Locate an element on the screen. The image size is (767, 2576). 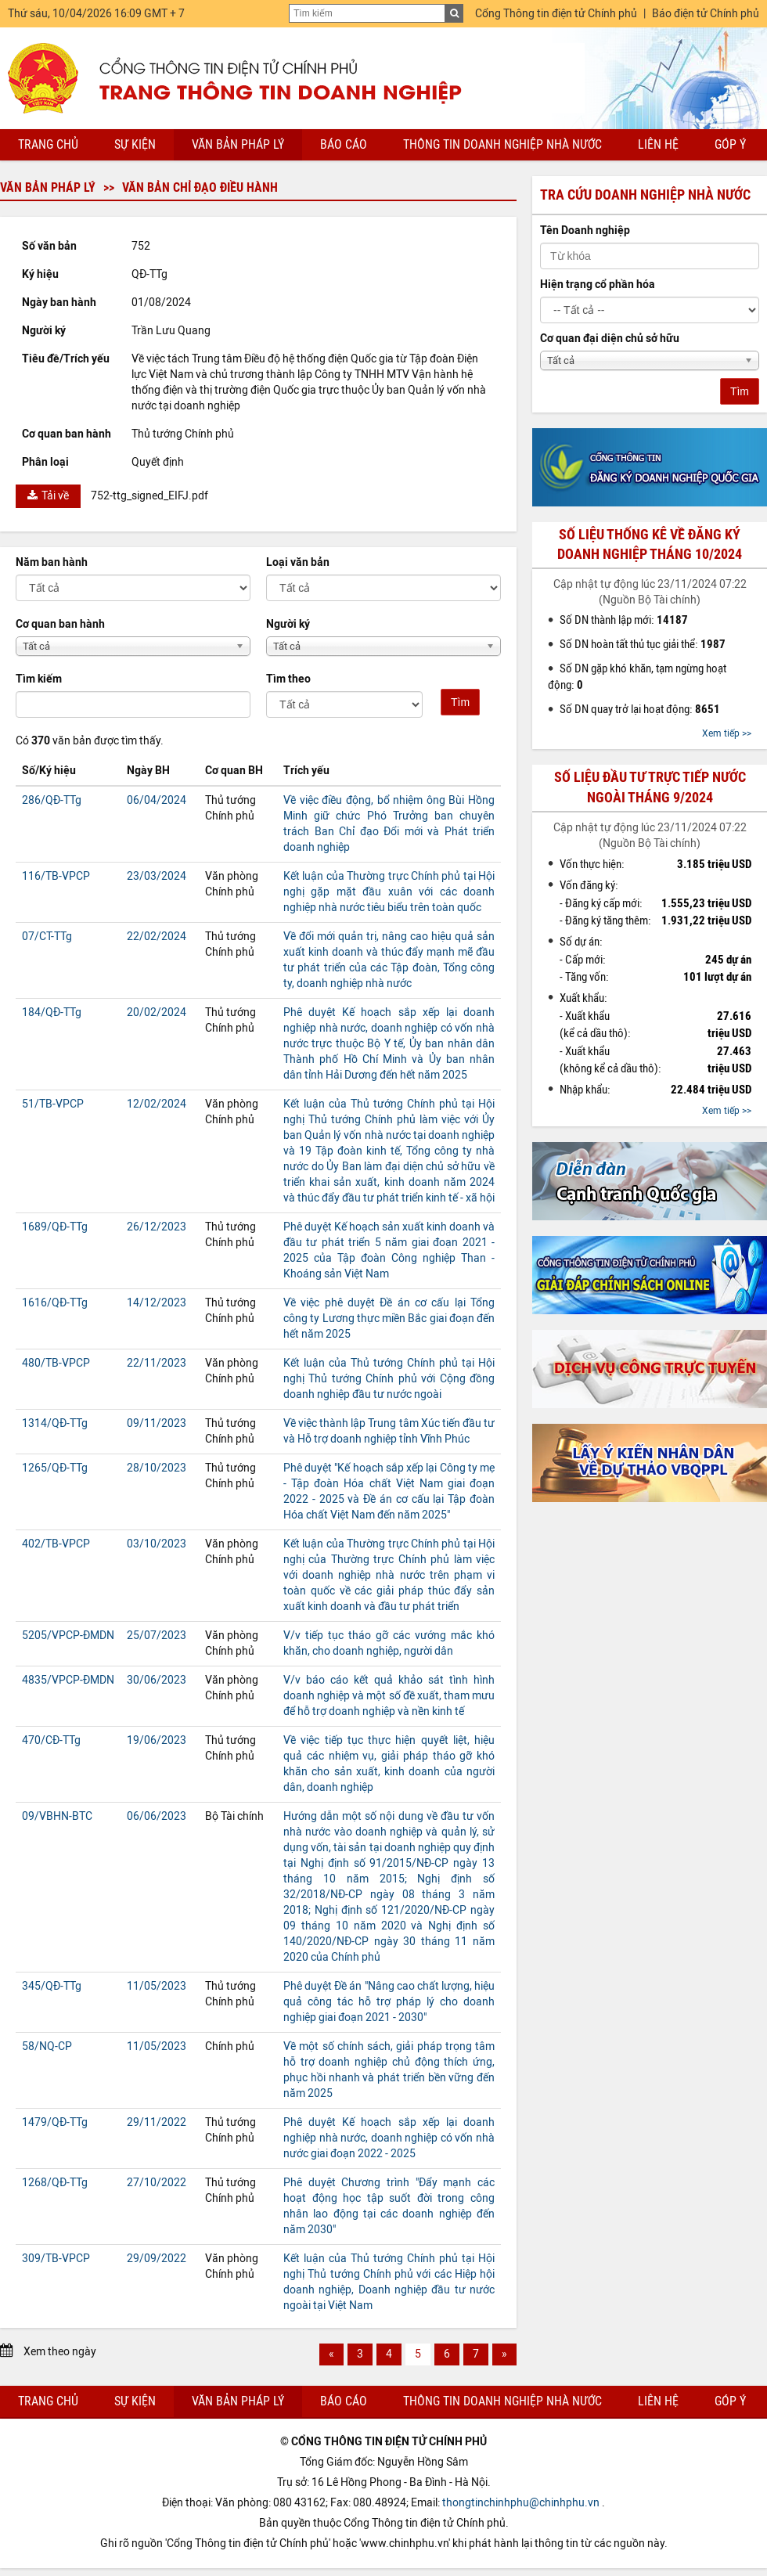
Cổng Thông tin điện tử Chính phủ is located at coordinates (556, 13).